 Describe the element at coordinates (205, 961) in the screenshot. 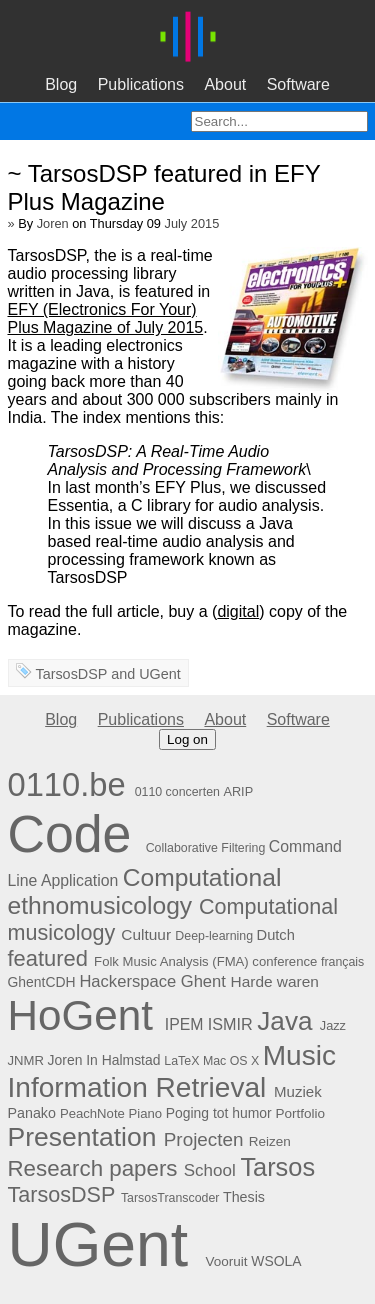

I see `Folk Music Analysis (FMA) conference` at that location.